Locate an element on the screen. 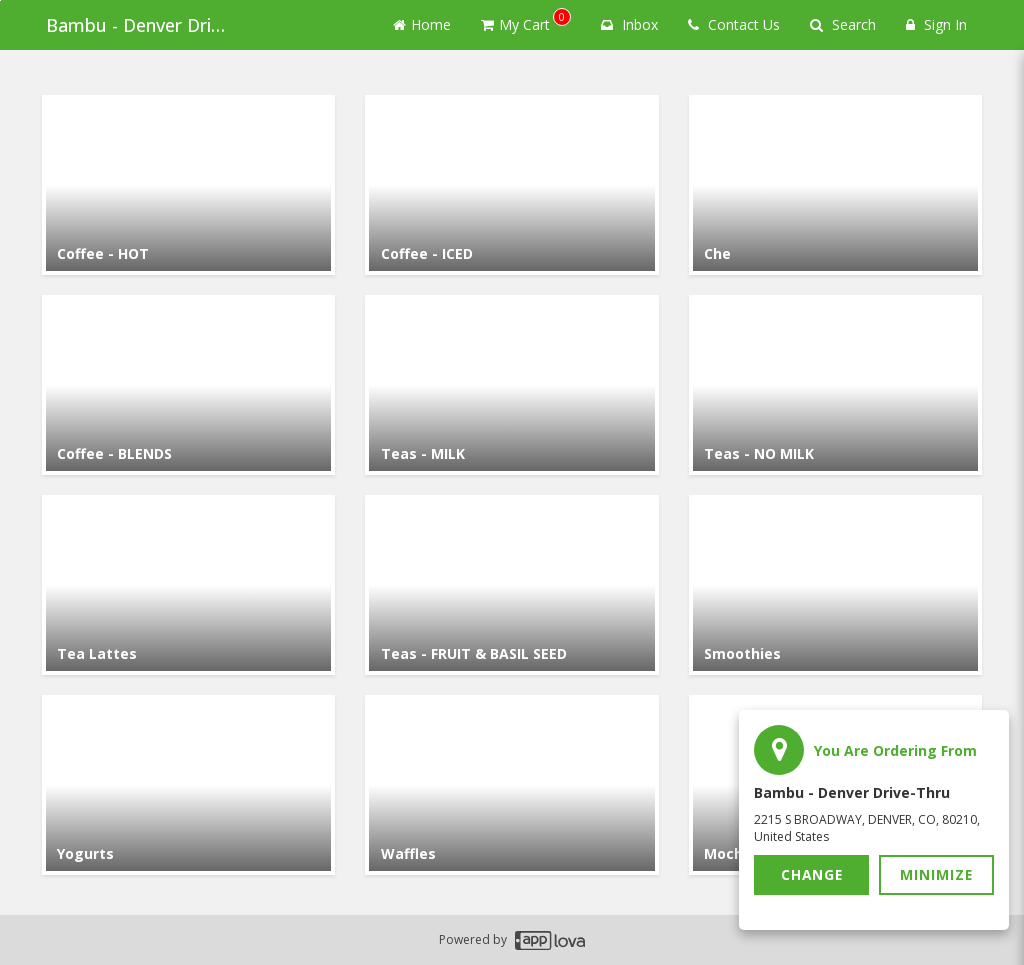  [Go to Category Coffee - BLENDS.] is located at coordinates (188, 385).